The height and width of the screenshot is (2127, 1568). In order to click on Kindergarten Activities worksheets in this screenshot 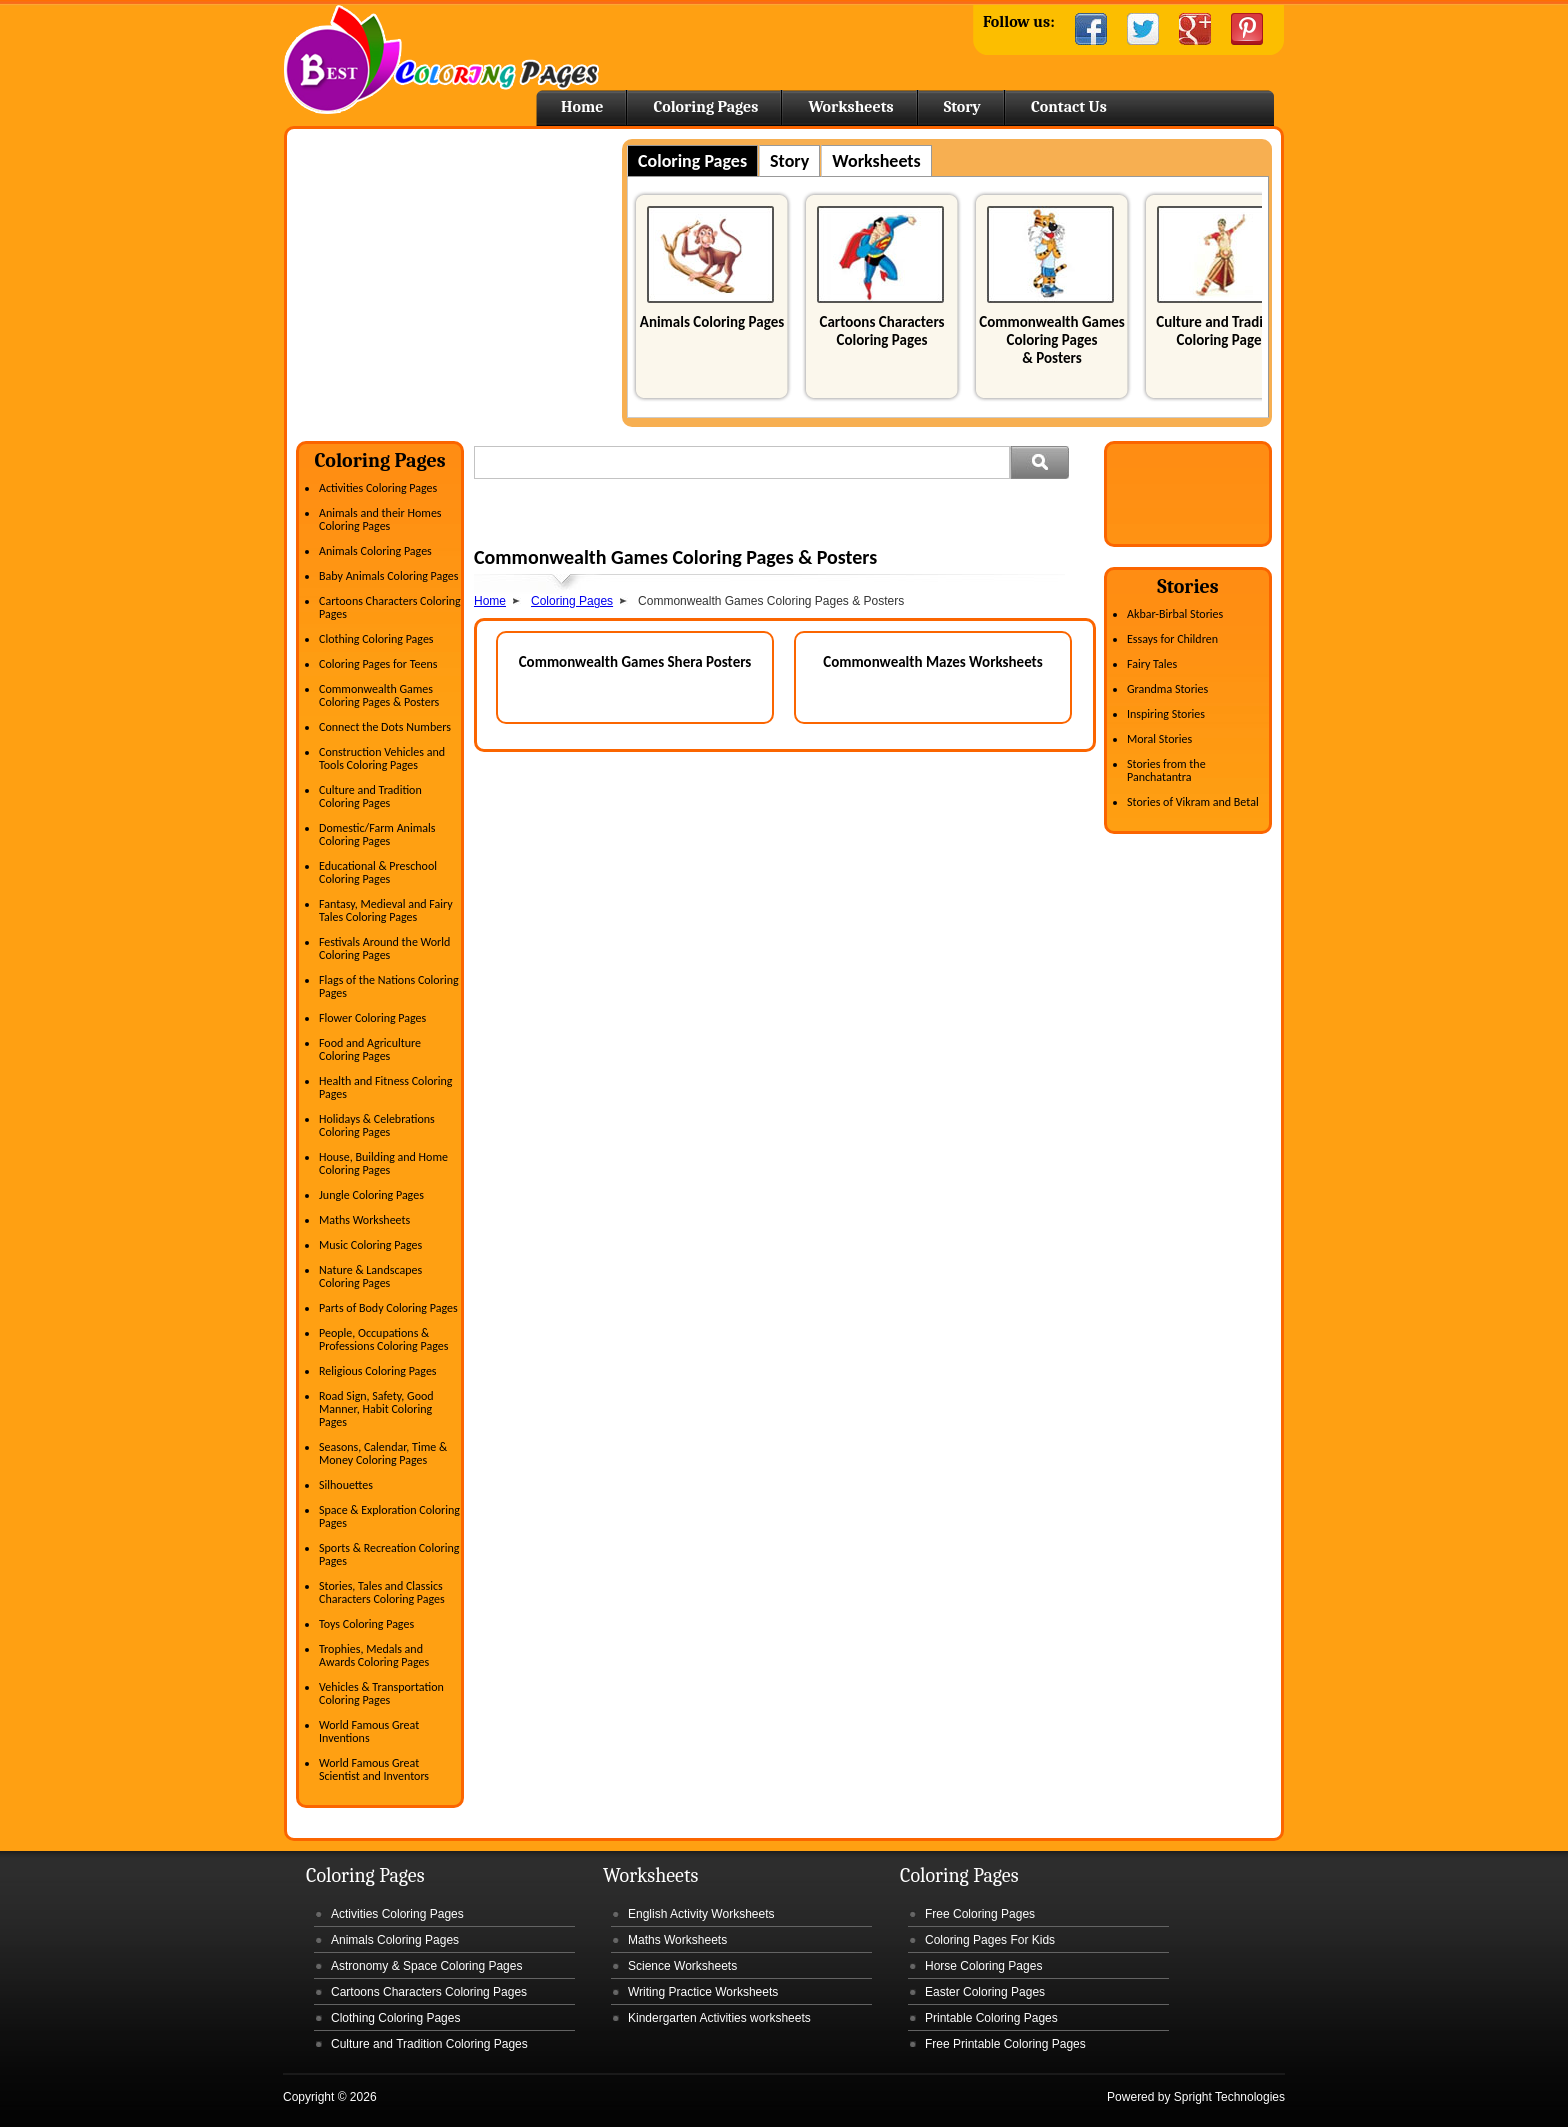, I will do `click(719, 2018)`.